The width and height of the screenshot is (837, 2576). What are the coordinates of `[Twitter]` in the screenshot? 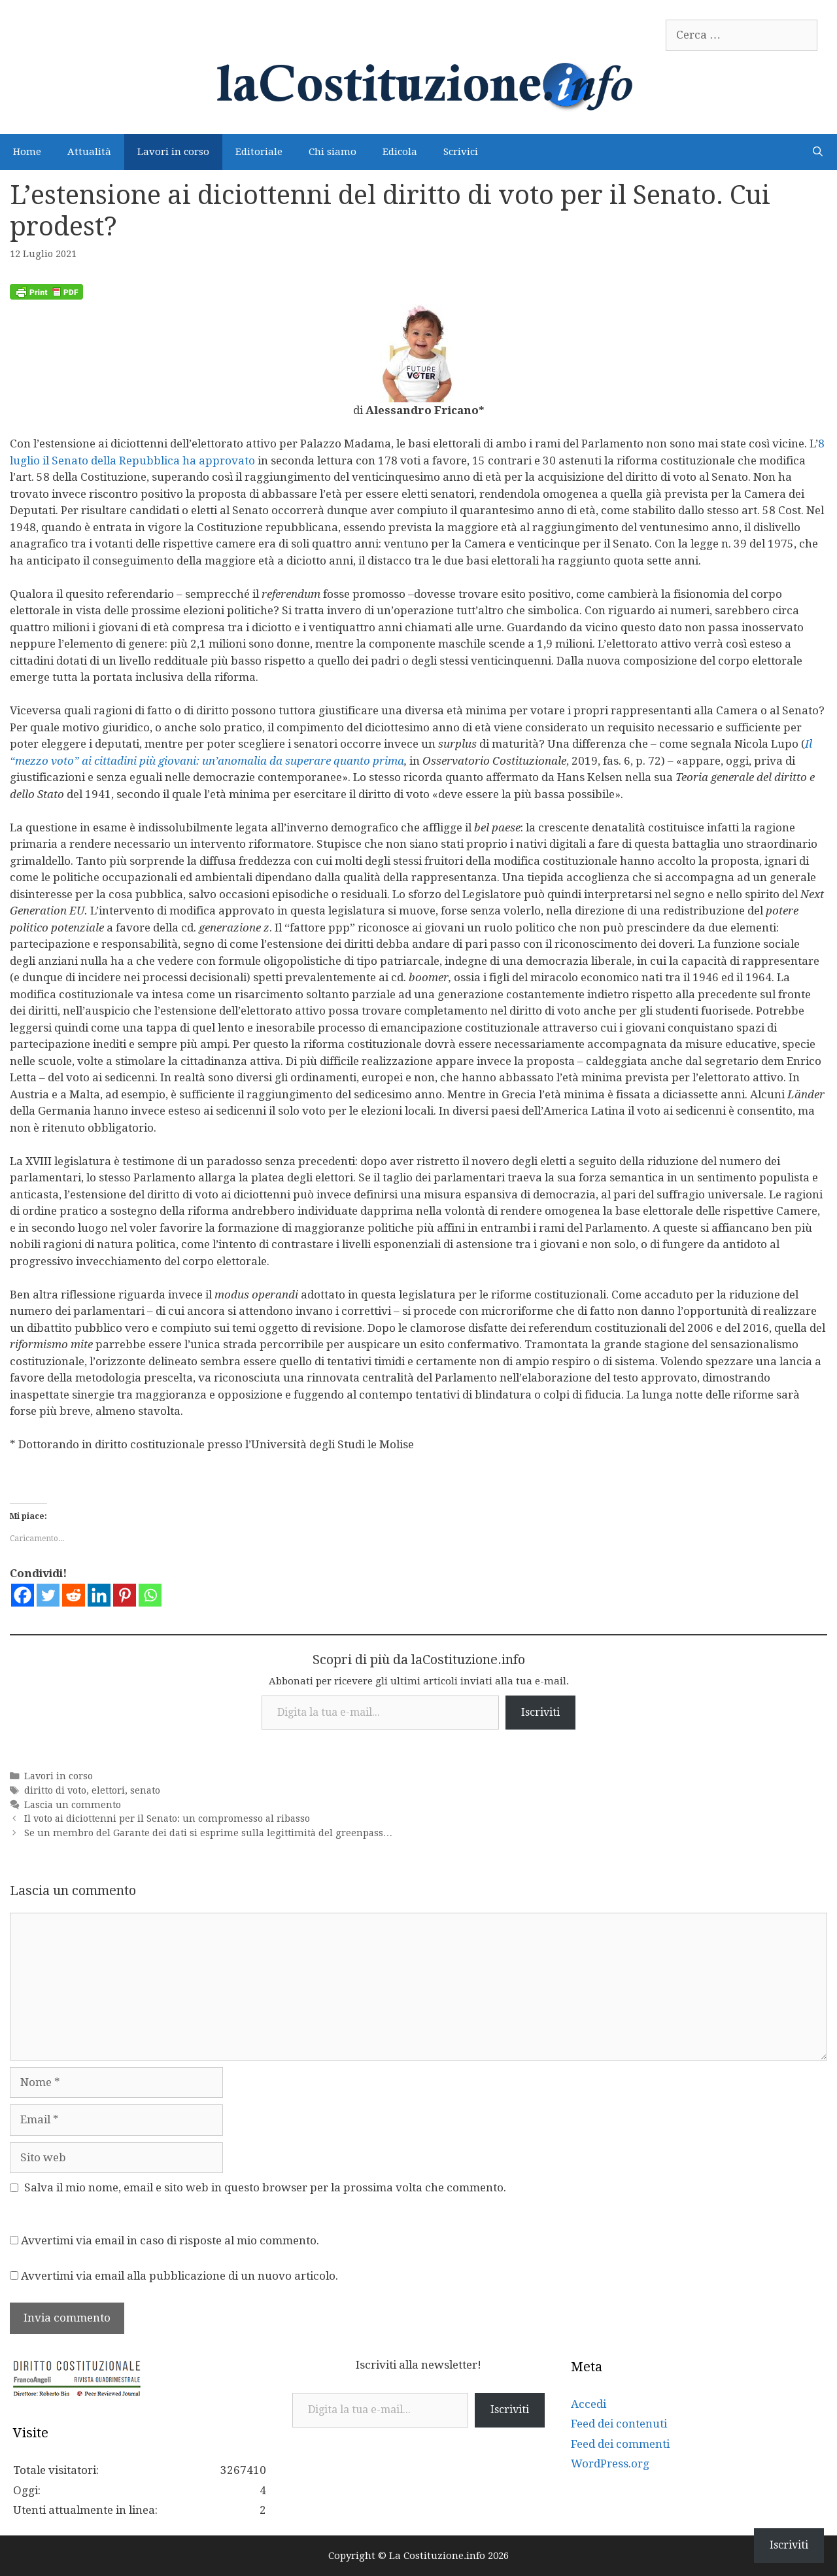 It's located at (48, 1595).